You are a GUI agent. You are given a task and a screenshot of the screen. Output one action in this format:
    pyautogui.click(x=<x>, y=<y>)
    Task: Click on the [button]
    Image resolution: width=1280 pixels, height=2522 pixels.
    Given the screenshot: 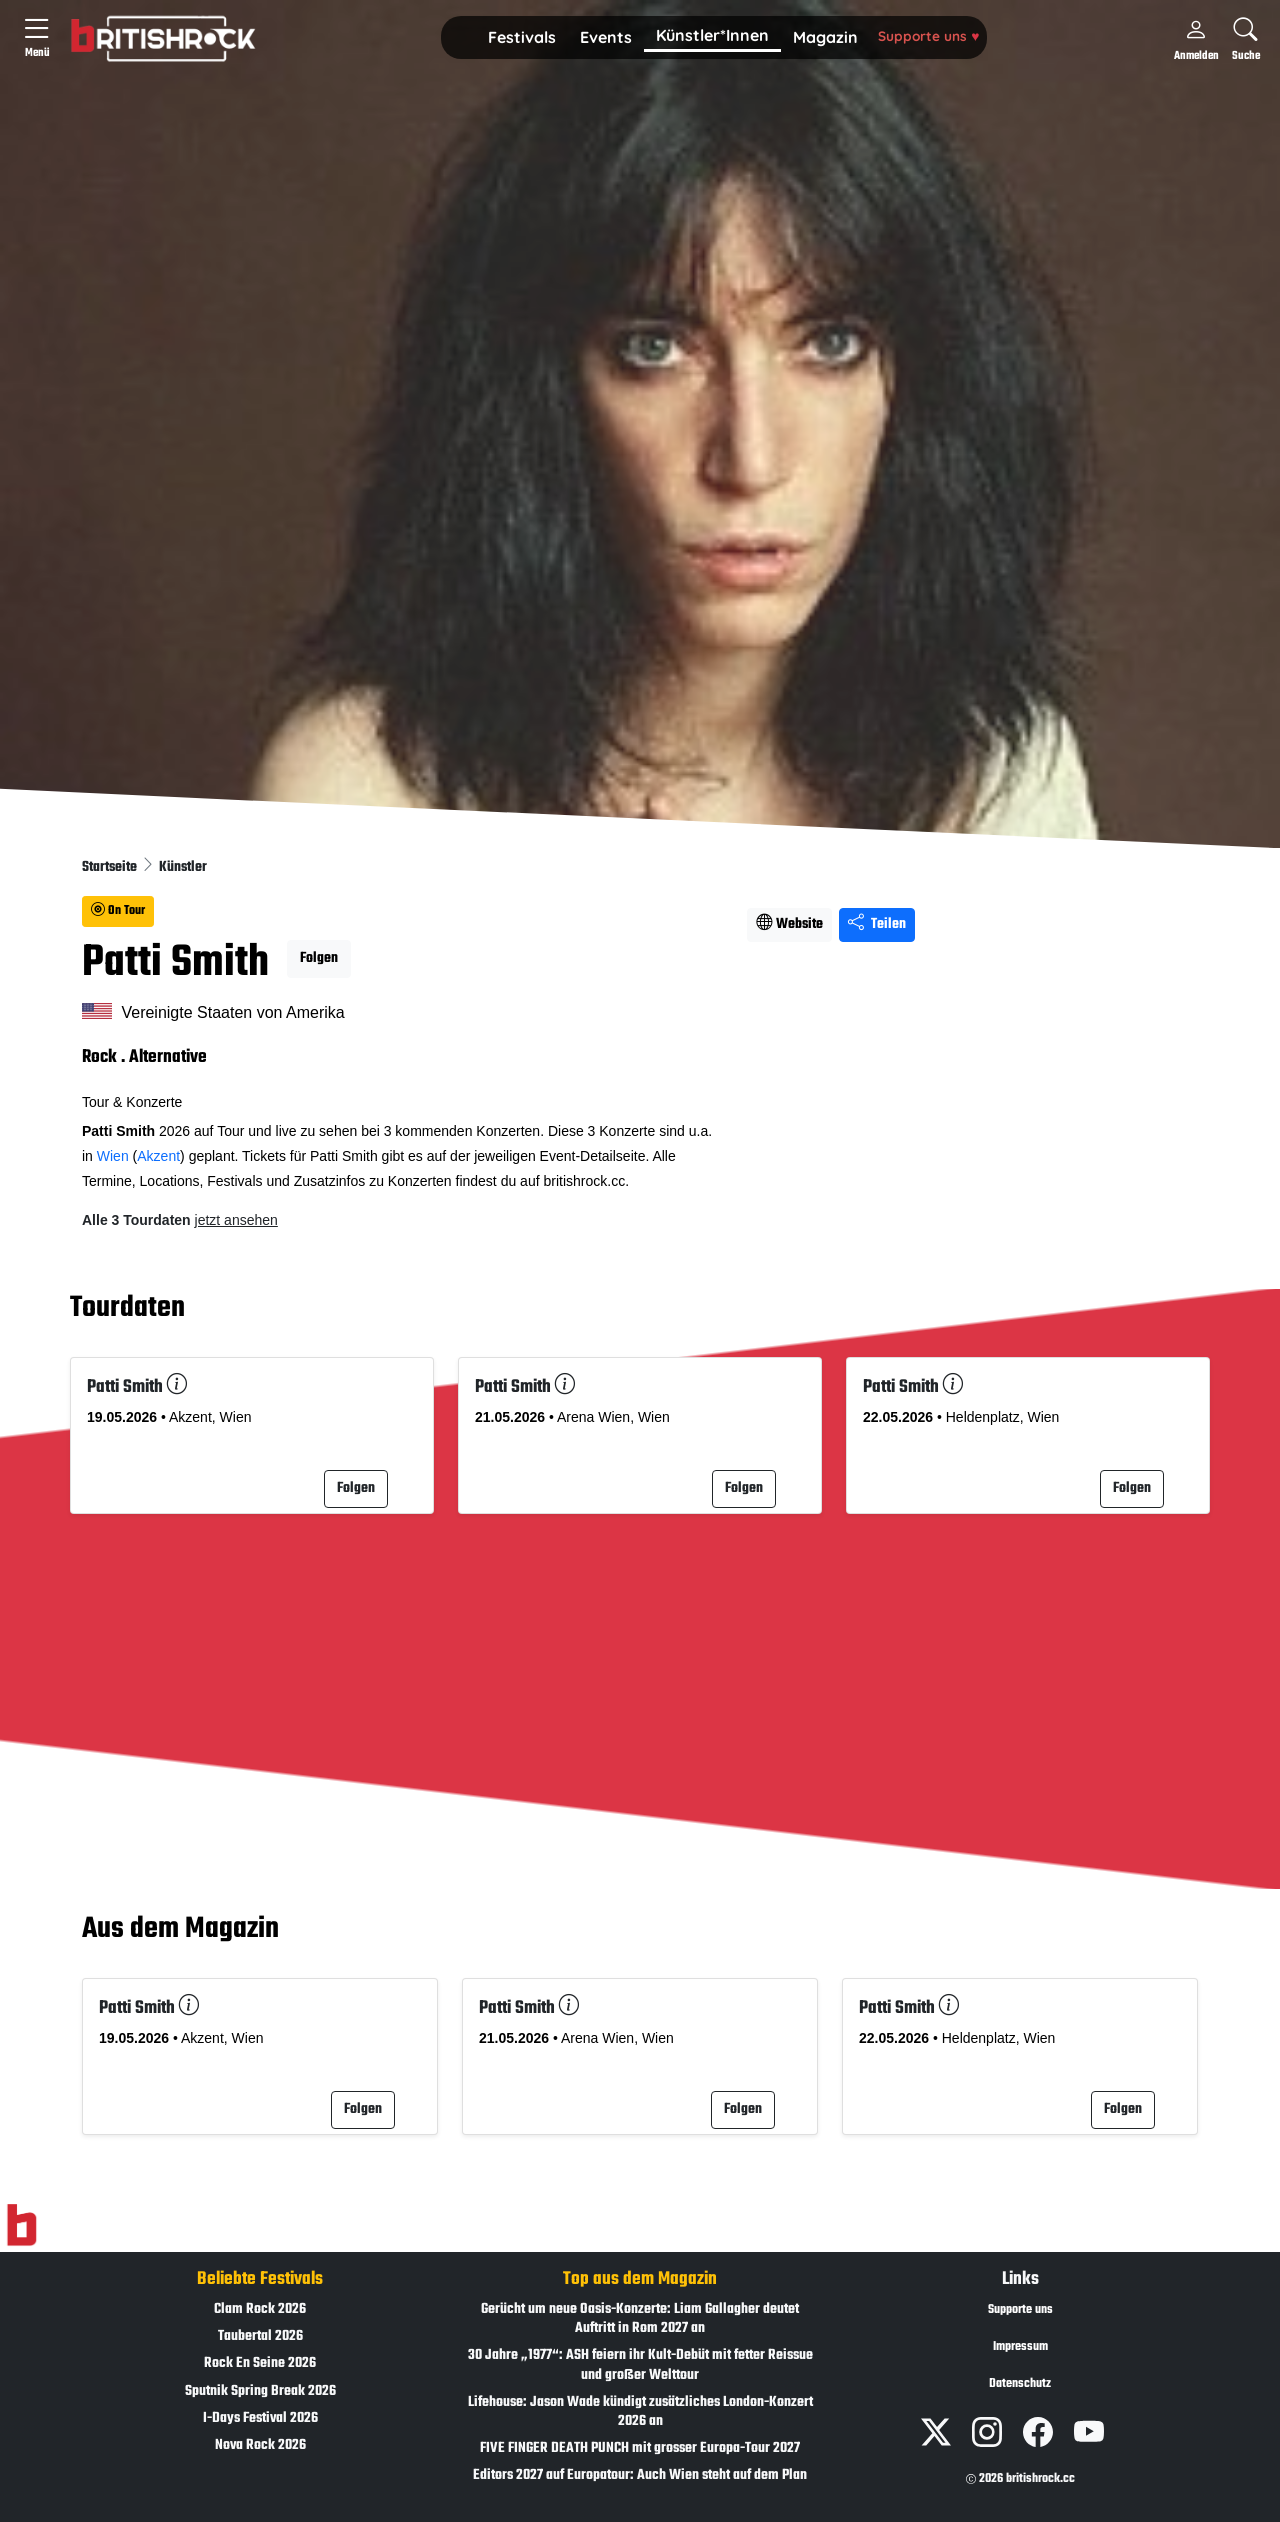 What is the action you would take?
    pyautogui.click(x=522, y=38)
    